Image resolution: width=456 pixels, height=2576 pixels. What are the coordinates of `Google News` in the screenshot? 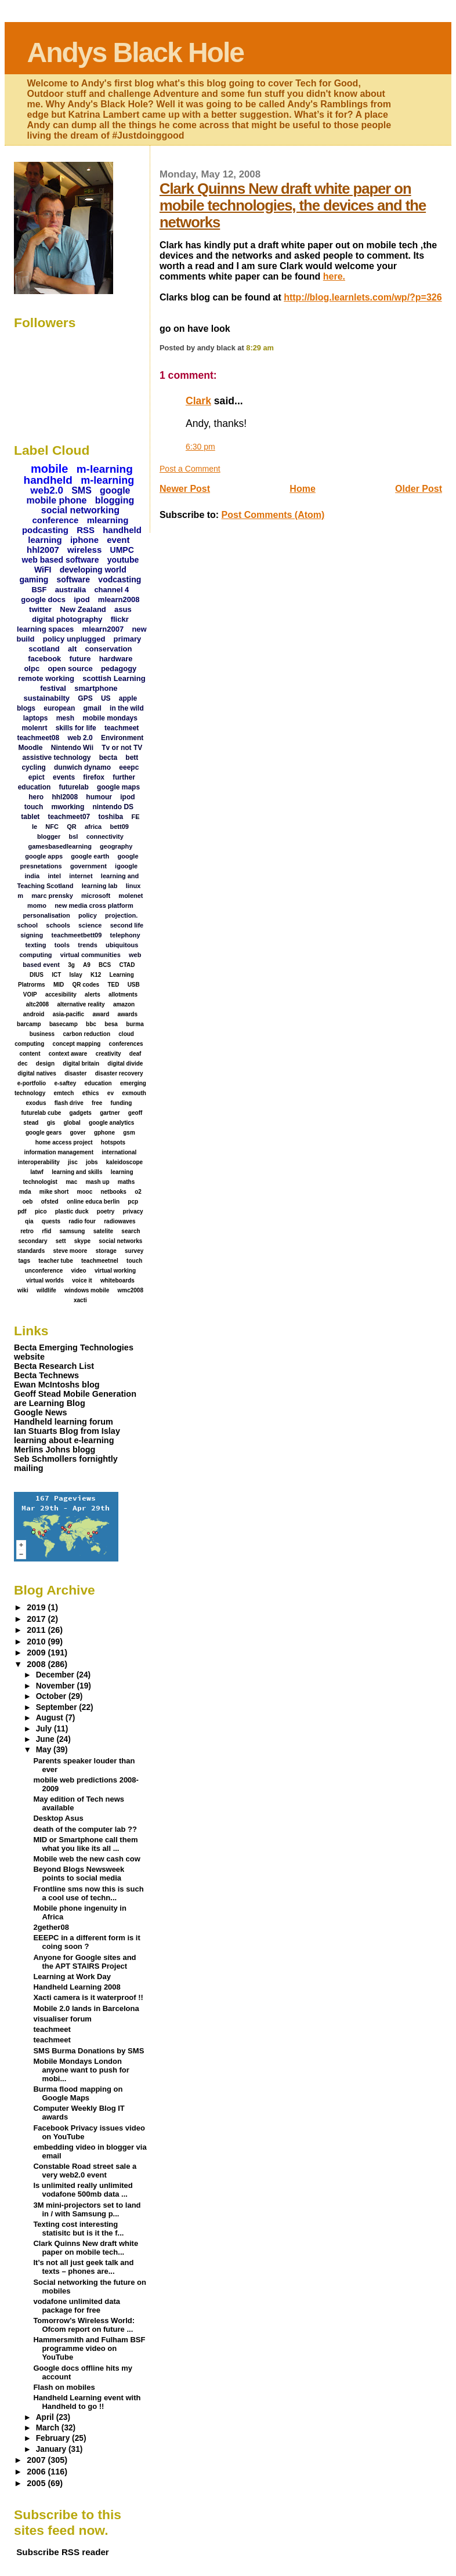 It's located at (40, 1412).